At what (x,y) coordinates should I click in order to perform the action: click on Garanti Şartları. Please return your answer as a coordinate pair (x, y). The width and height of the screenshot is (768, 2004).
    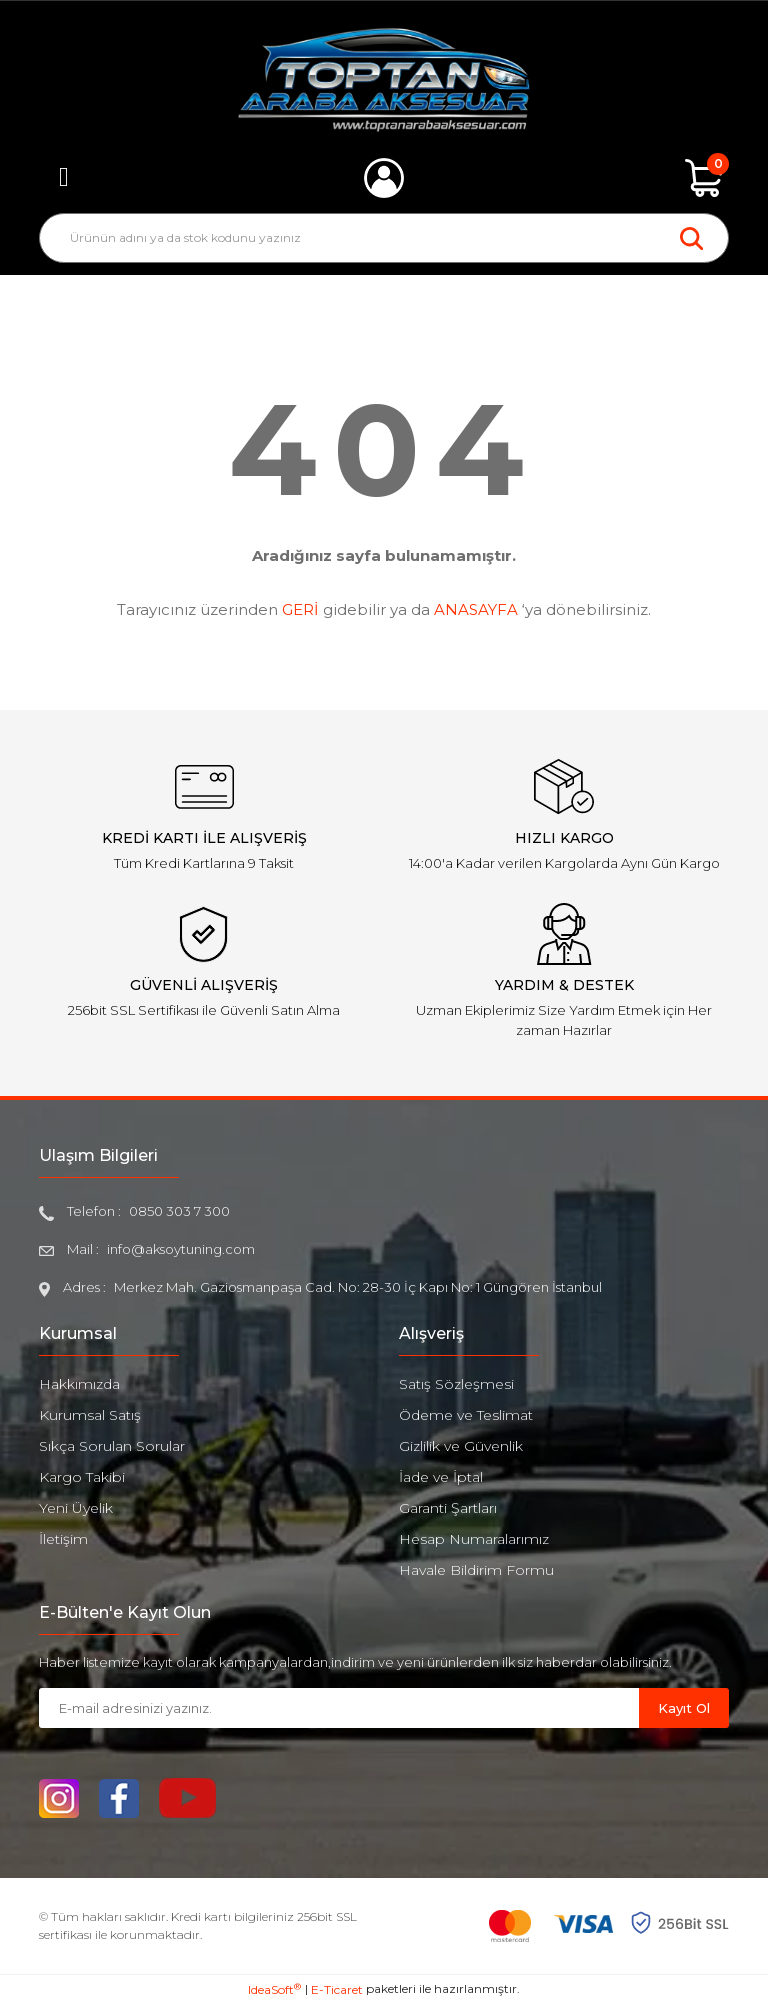
    Looking at the image, I should click on (448, 1508).